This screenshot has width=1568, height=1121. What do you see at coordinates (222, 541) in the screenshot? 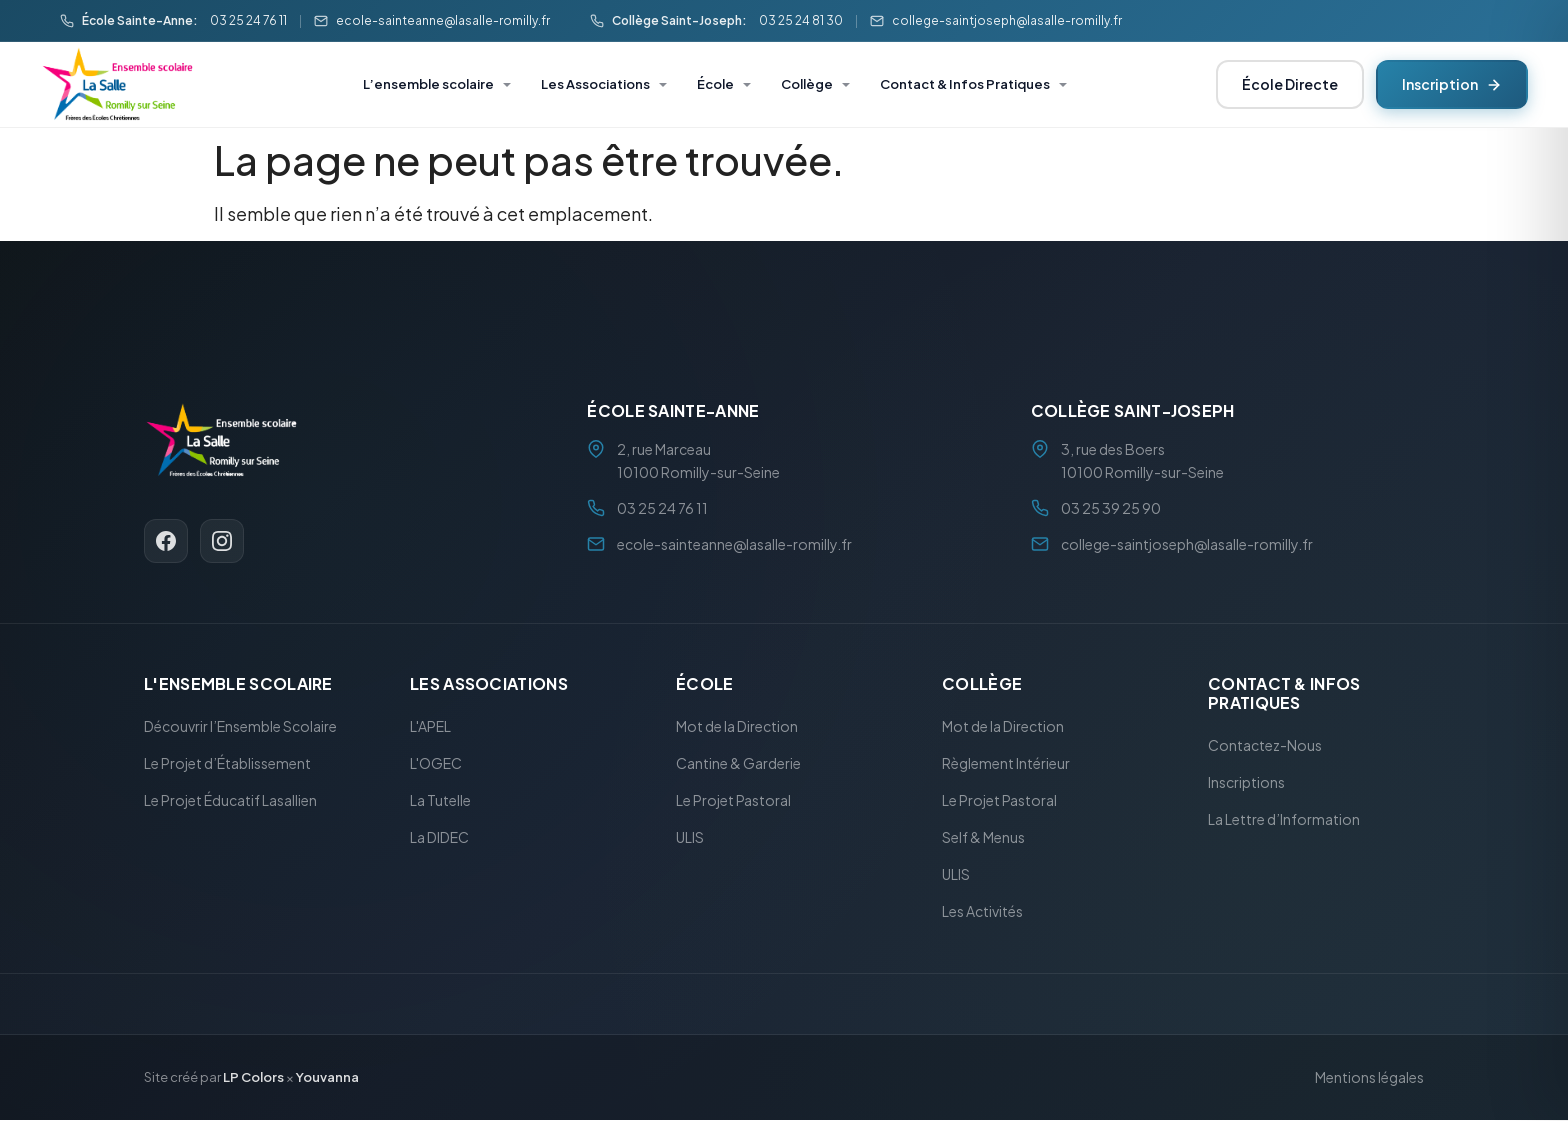
I see `[Instagram]` at bounding box center [222, 541].